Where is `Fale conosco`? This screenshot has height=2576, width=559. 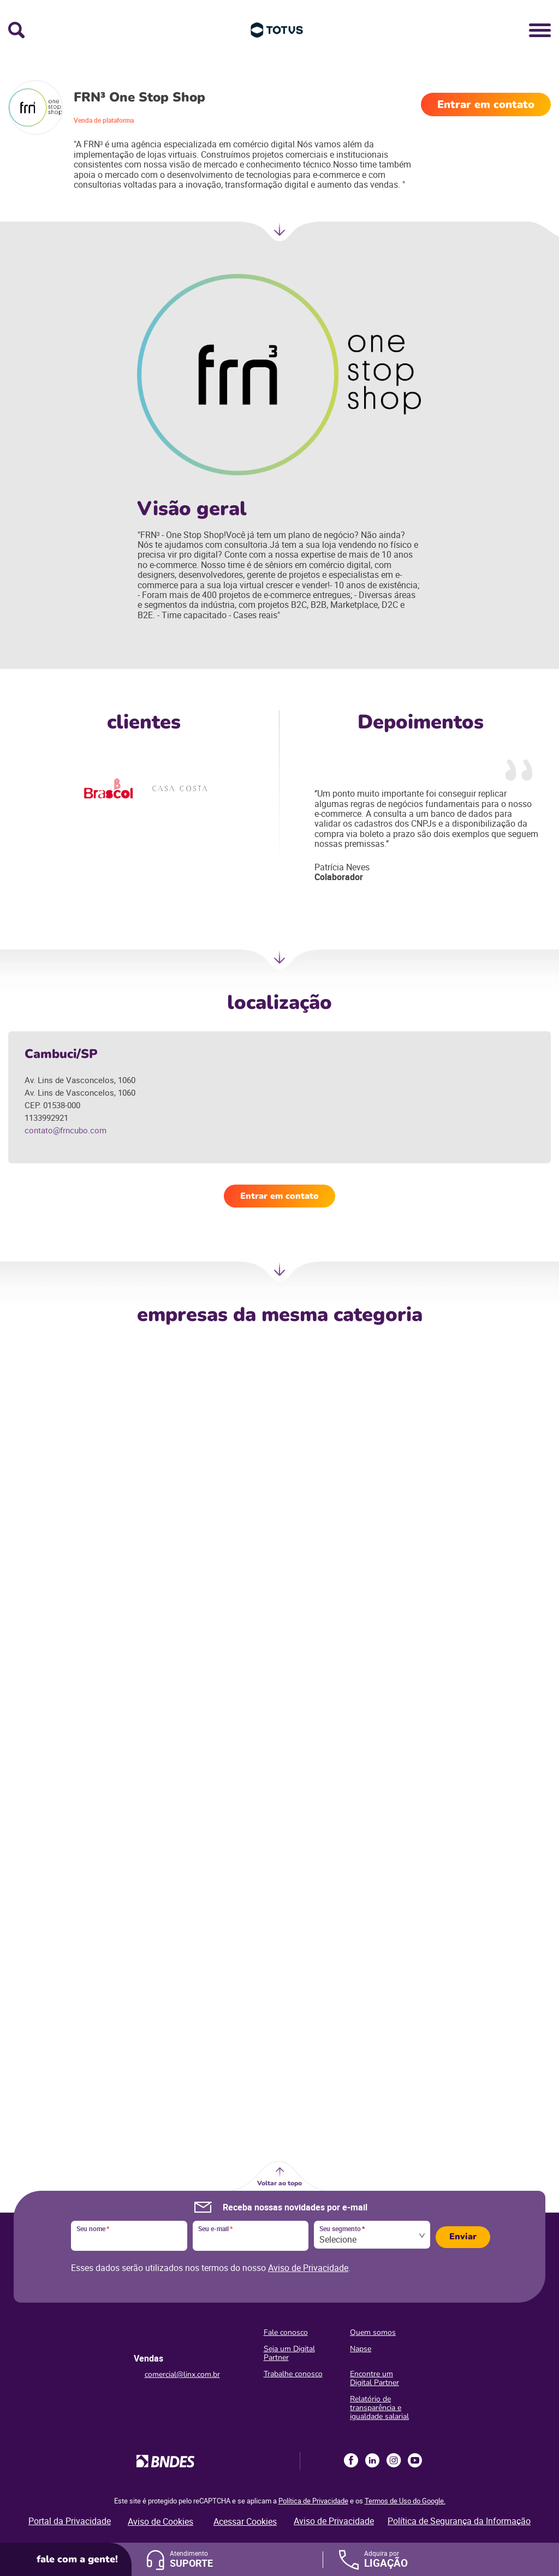
Fale conosco is located at coordinates (286, 2332).